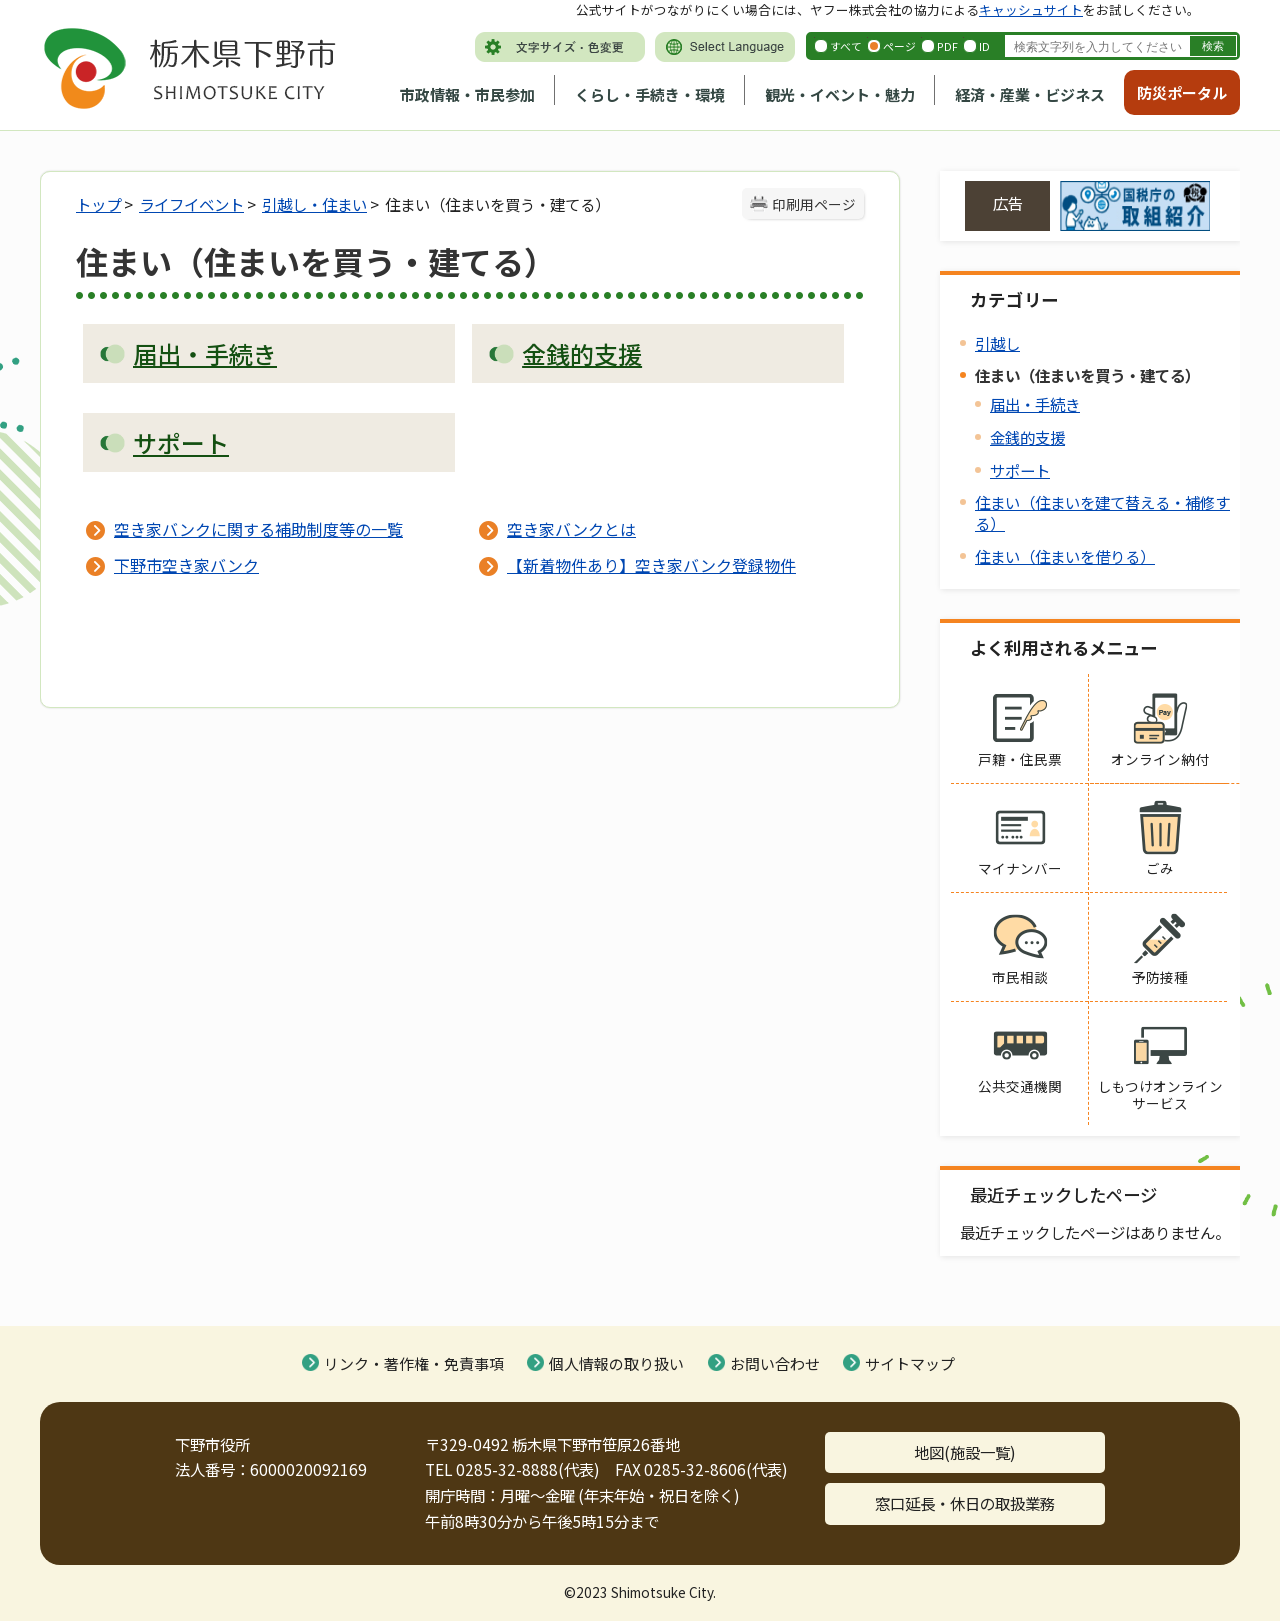 The width and height of the screenshot is (1280, 1621). Describe the element at coordinates (1035, 404) in the screenshot. I see `届出・手続き` at that location.